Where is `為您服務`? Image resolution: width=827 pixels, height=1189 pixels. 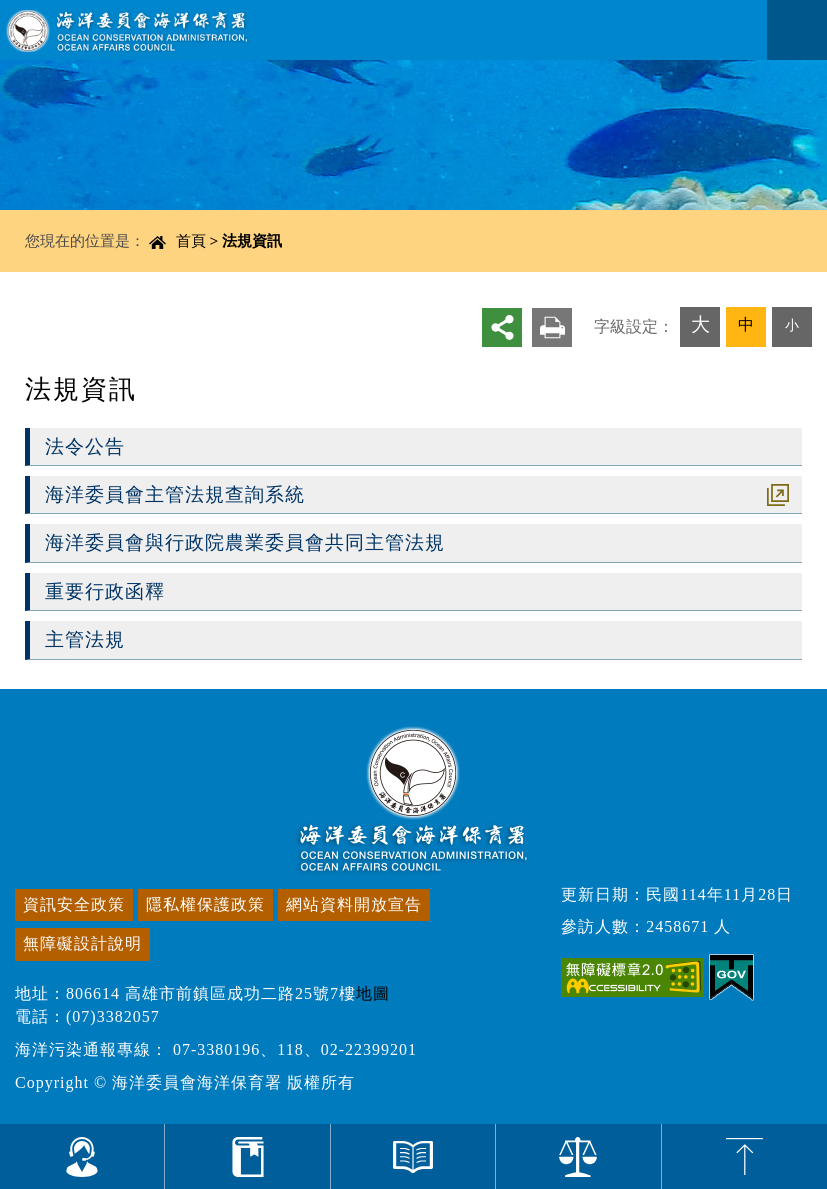
為您服務 is located at coordinates (82, 1156).